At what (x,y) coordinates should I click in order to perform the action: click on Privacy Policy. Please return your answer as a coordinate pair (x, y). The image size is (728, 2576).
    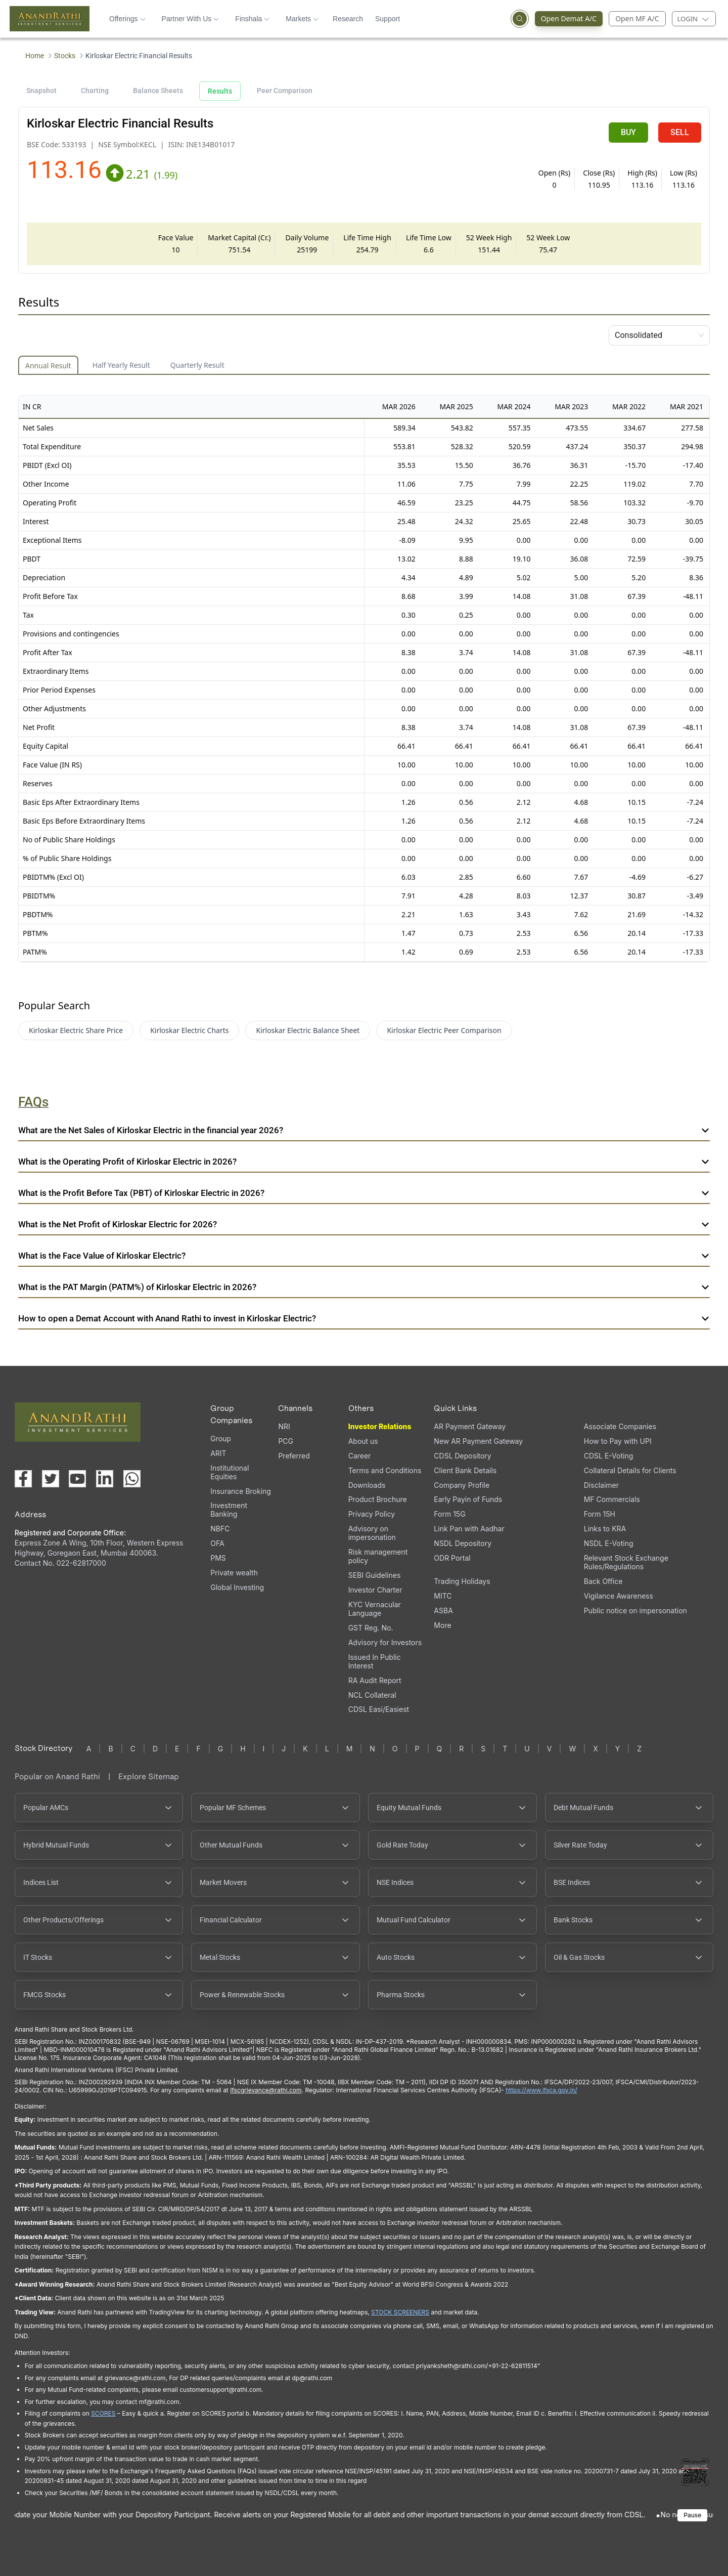
    Looking at the image, I should click on (371, 1514).